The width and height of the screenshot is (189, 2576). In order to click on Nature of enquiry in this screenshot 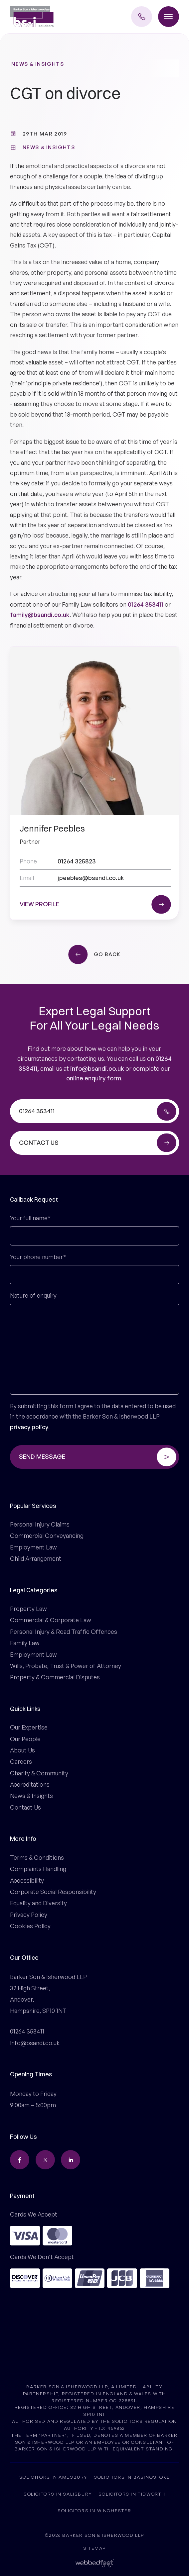, I will do `click(33, 1295)`.